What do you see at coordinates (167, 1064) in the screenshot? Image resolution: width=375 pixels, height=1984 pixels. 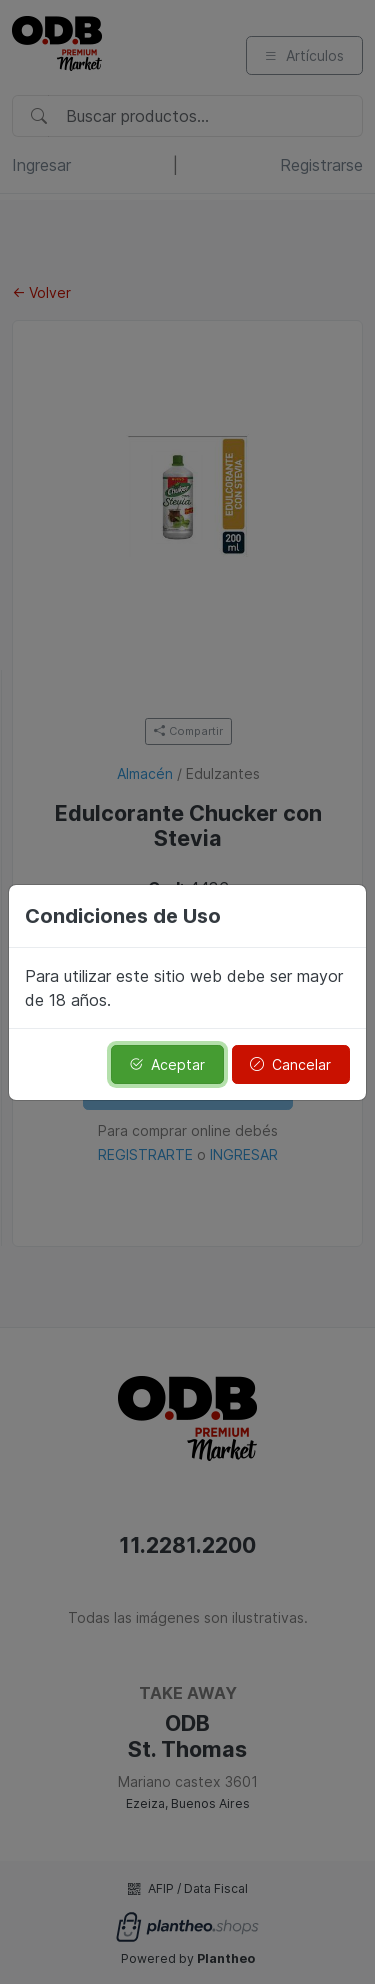 I see `Aceptar` at bounding box center [167, 1064].